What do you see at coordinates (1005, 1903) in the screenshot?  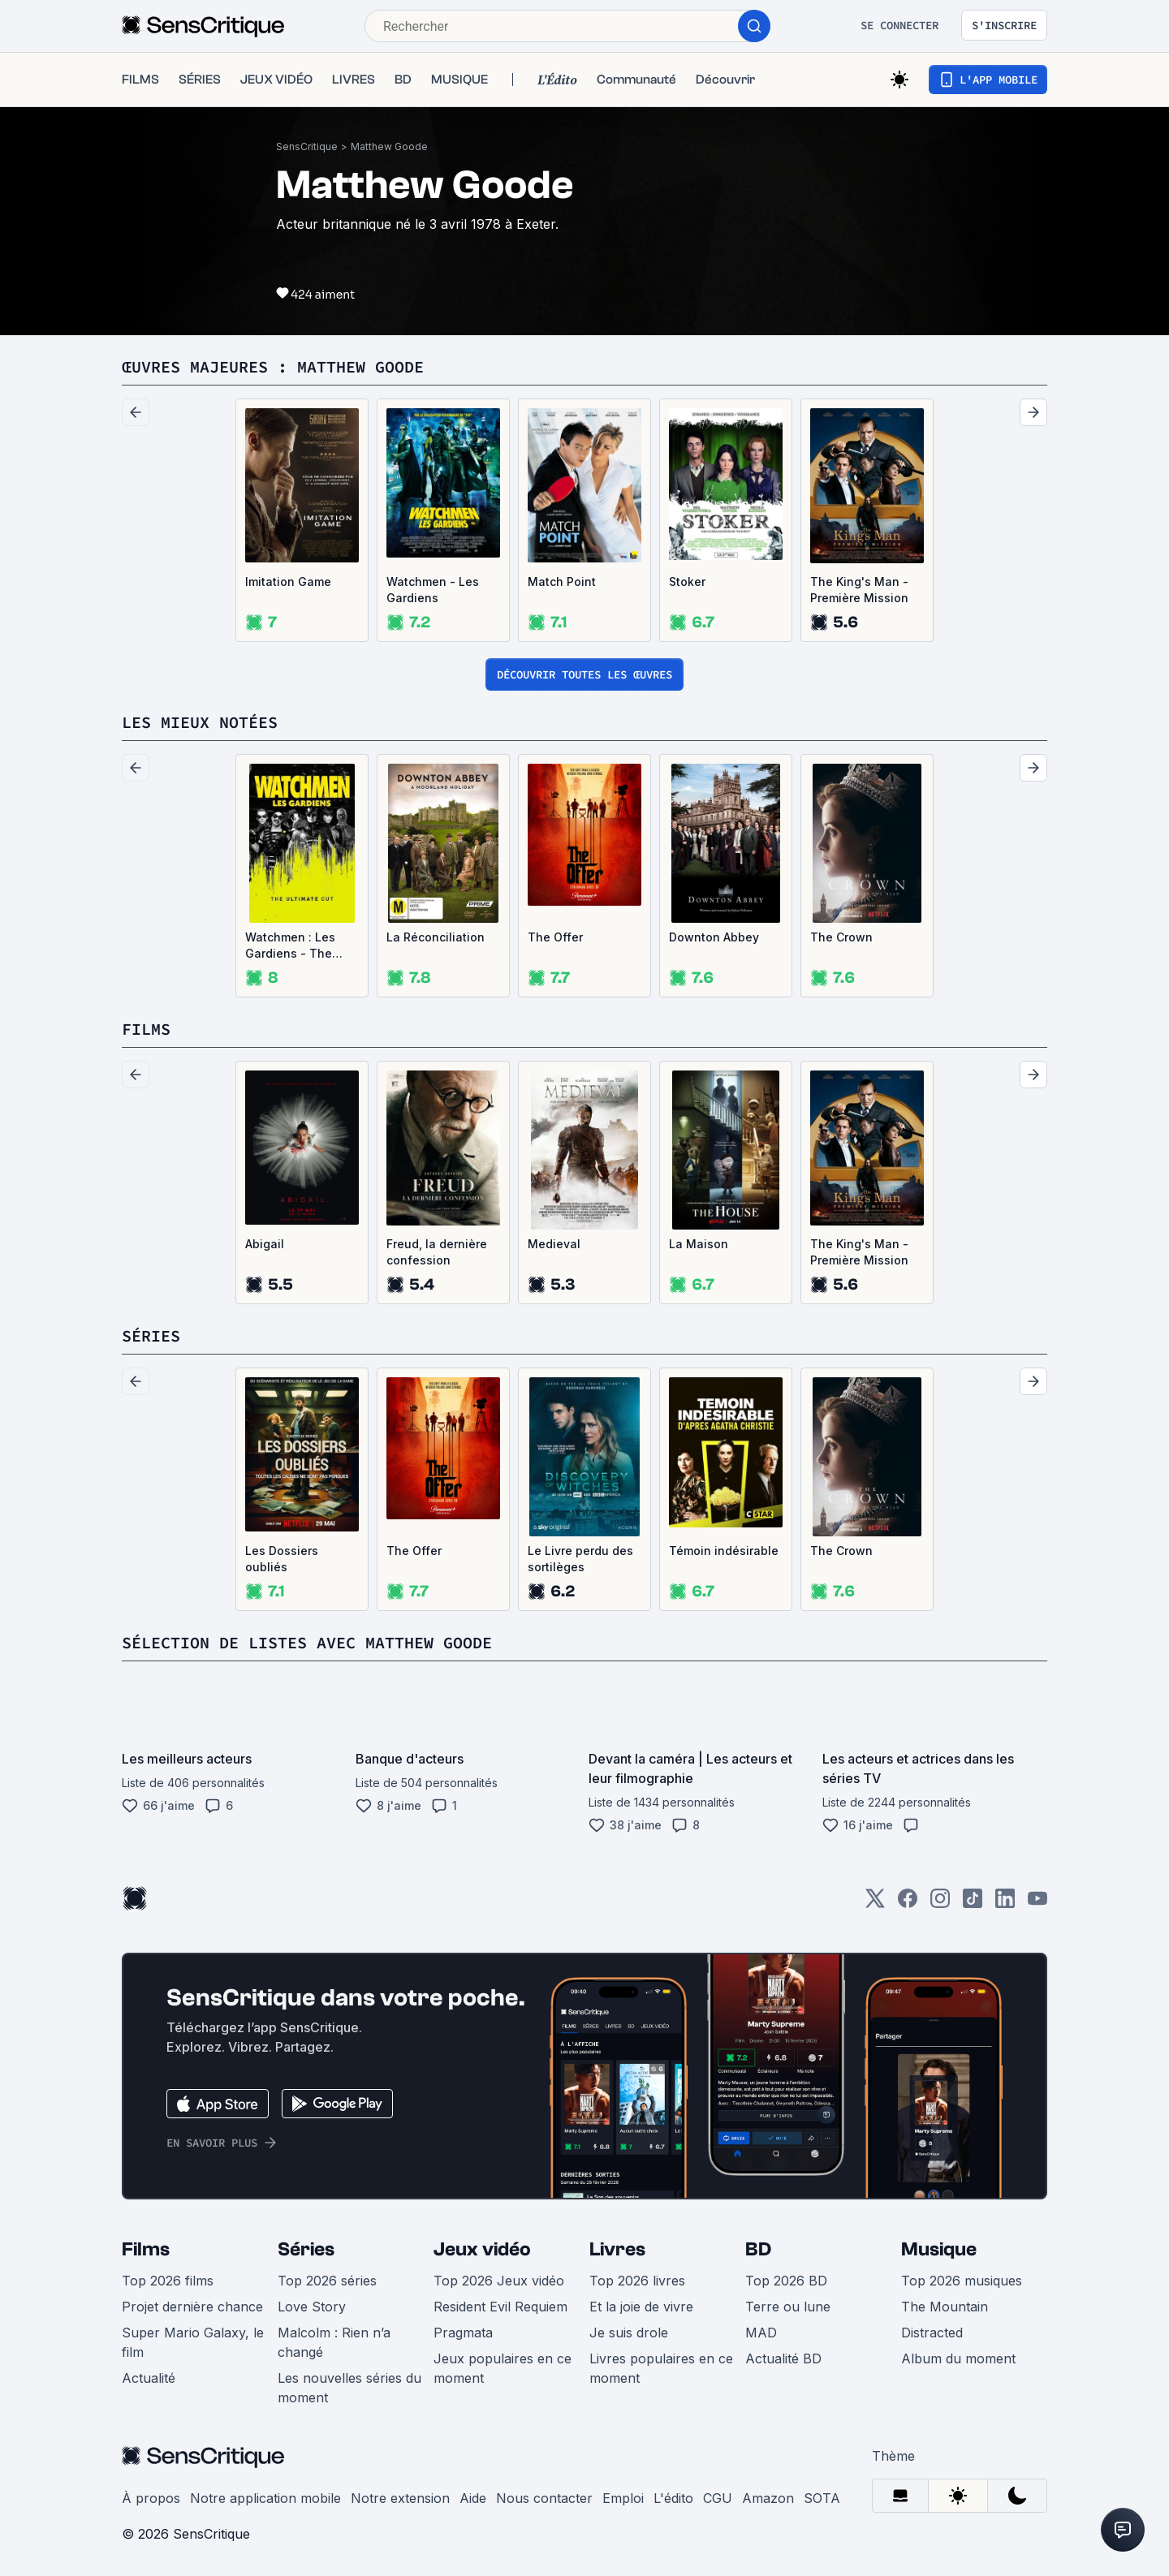 I see `[LinkedIn]` at bounding box center [1005, 1903].